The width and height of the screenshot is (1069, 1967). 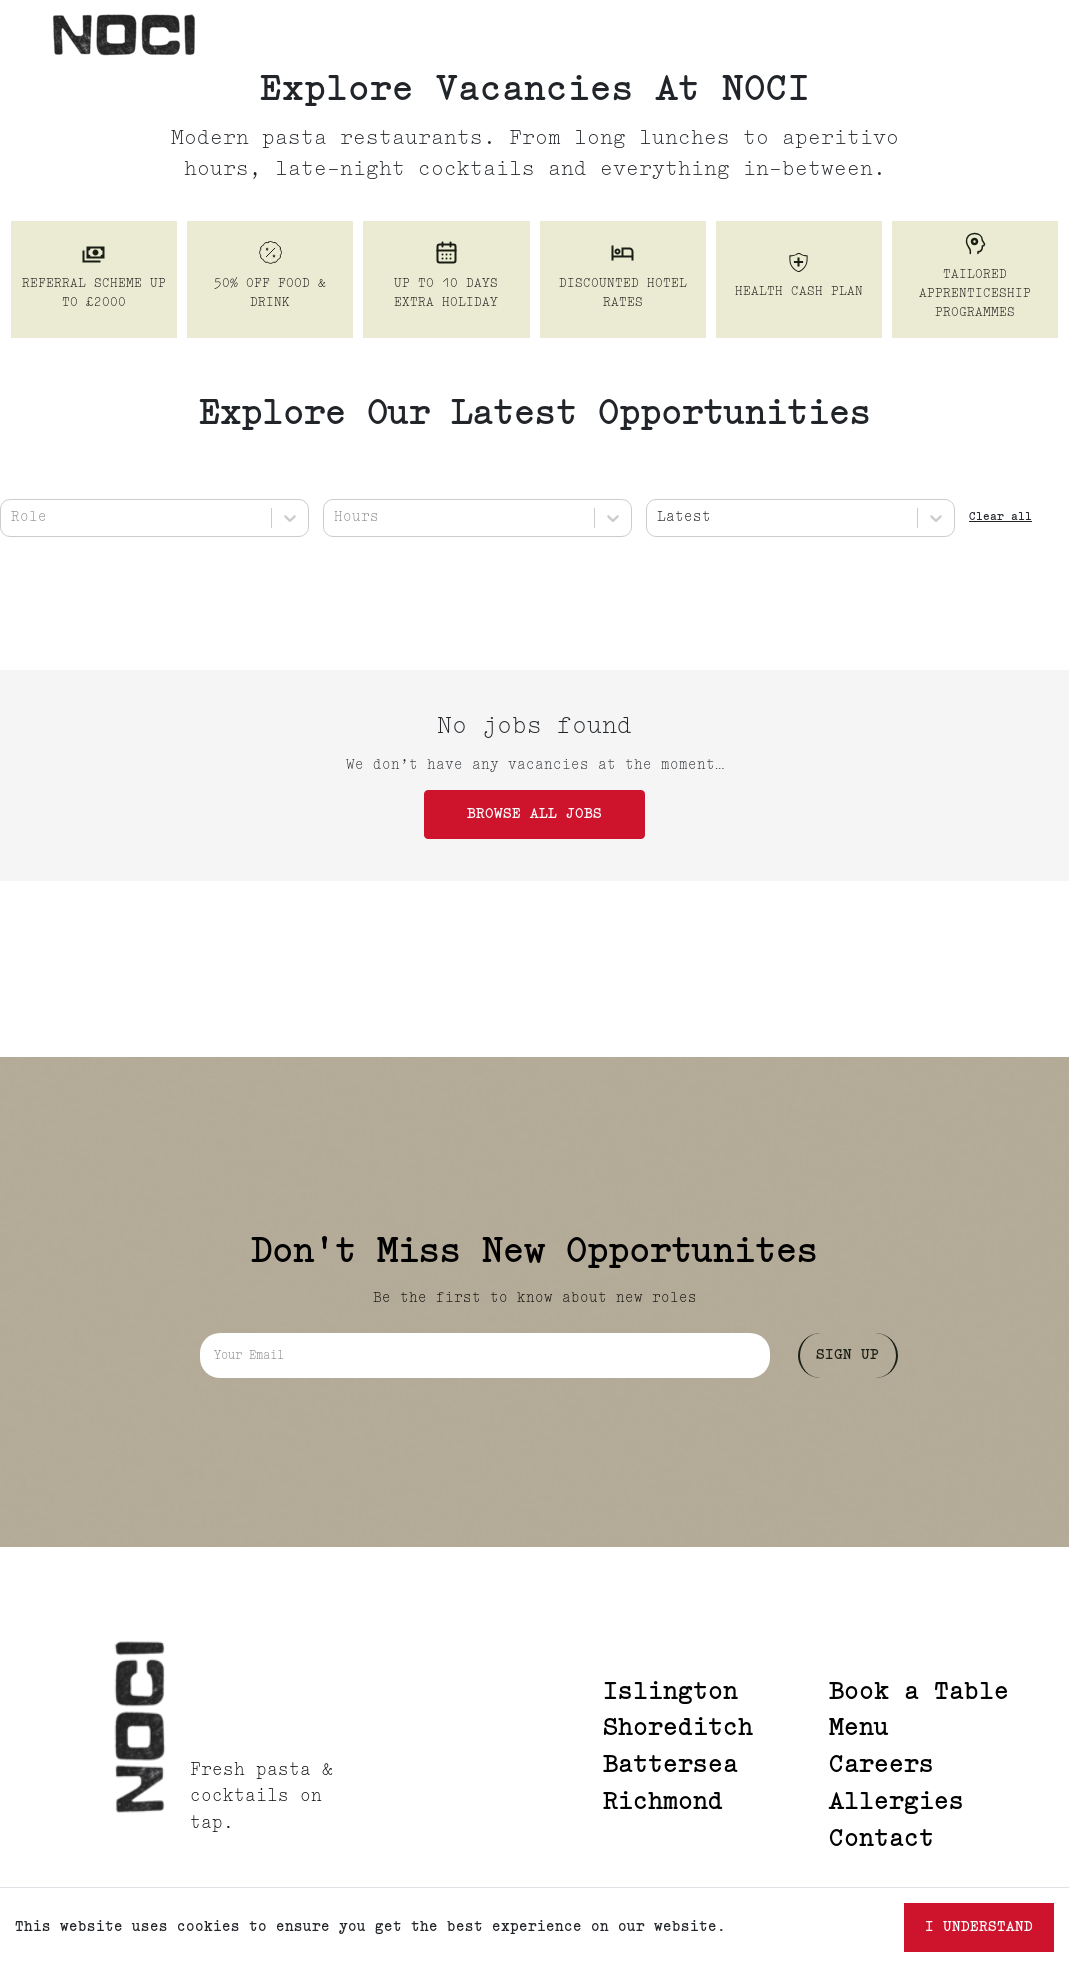 I want to click on Richmond, so click(x=663, y=1803).